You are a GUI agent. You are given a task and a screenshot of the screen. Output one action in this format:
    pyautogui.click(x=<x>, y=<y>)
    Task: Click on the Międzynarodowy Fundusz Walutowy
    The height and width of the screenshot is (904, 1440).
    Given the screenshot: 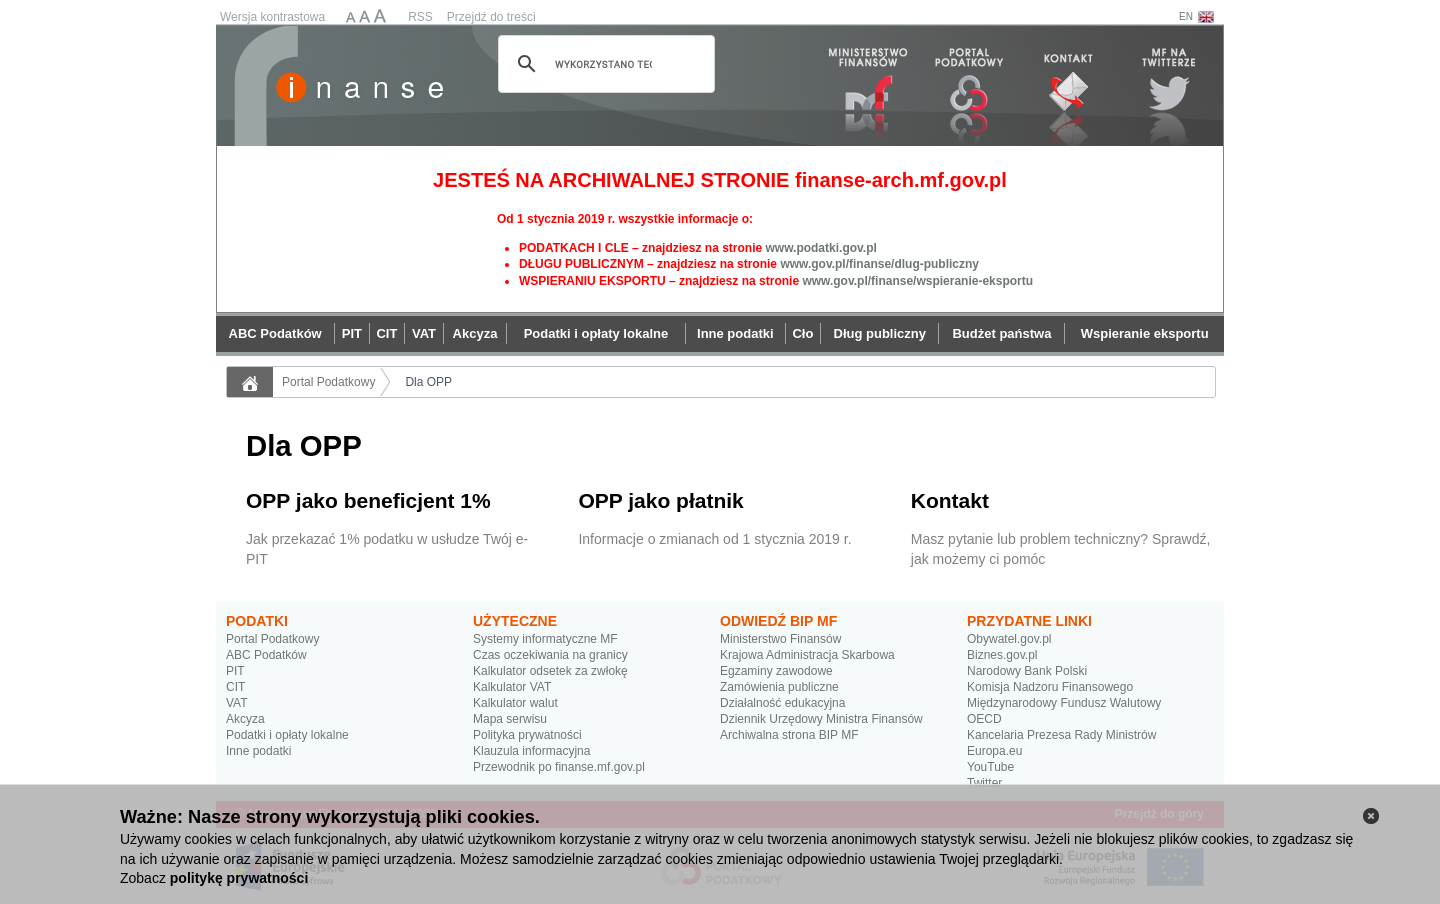 What is the action you would take?
    pyautogui.click(x=1064, y=703)
    